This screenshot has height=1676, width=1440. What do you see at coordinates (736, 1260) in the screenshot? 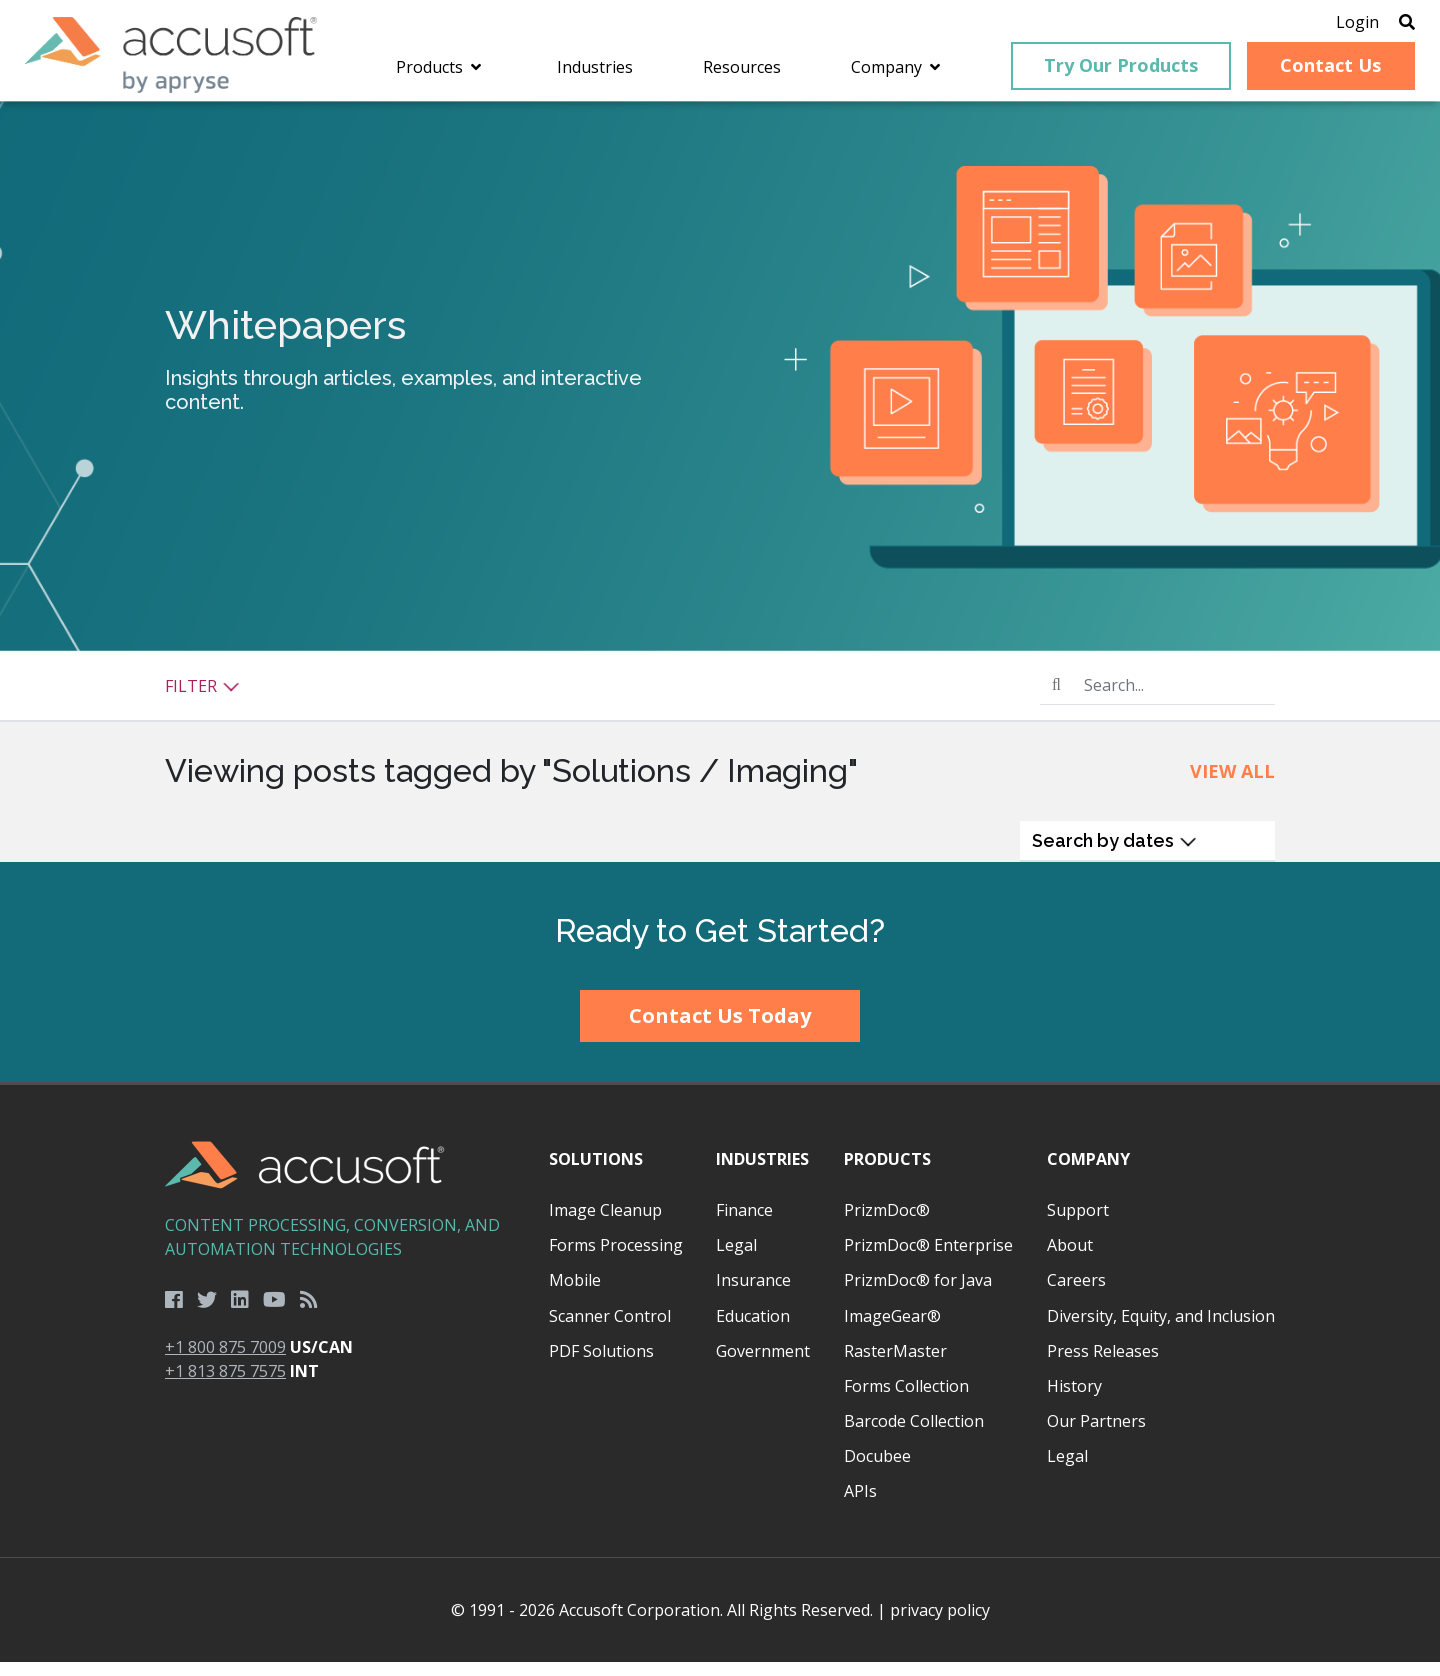
I see `Legal` at bounding box center [736, 1260].